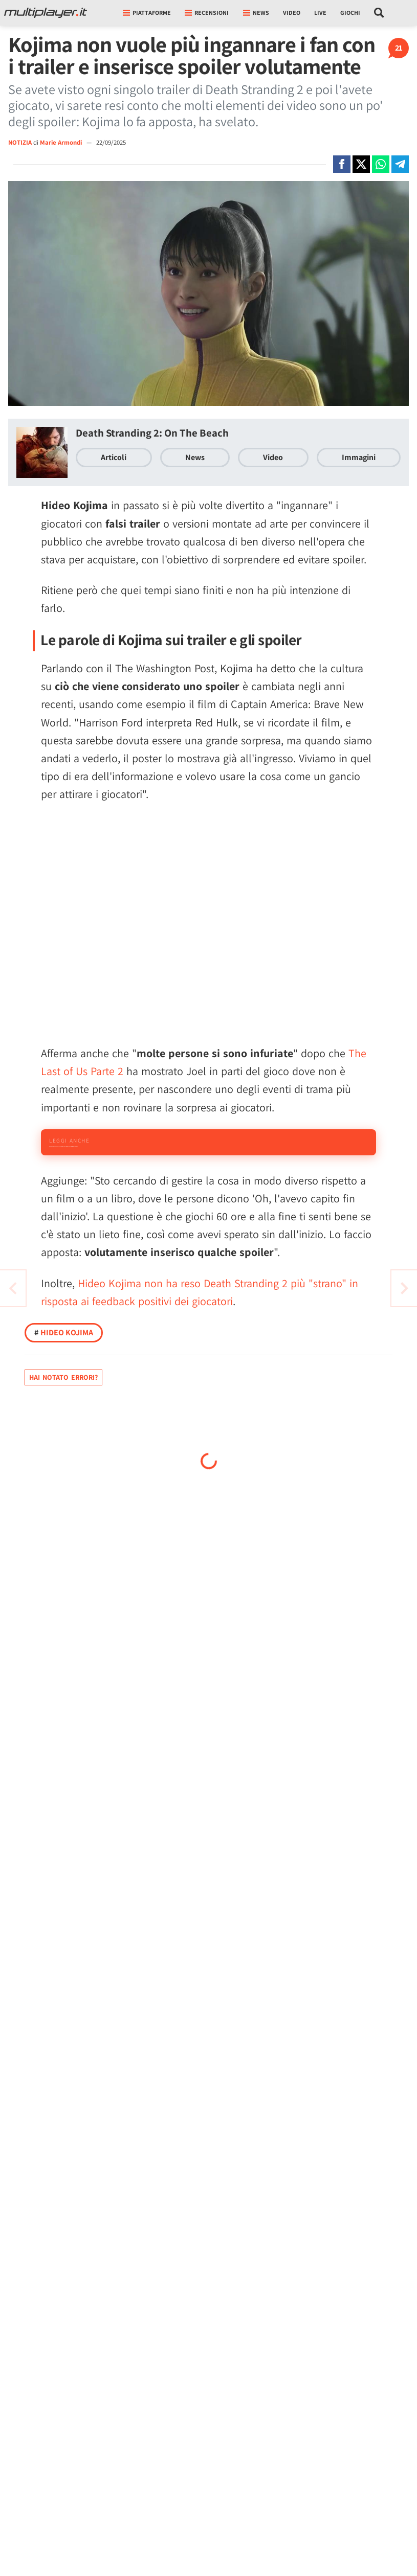  I want to click on [Vai all'articolo successivo], so click(13, 1288).